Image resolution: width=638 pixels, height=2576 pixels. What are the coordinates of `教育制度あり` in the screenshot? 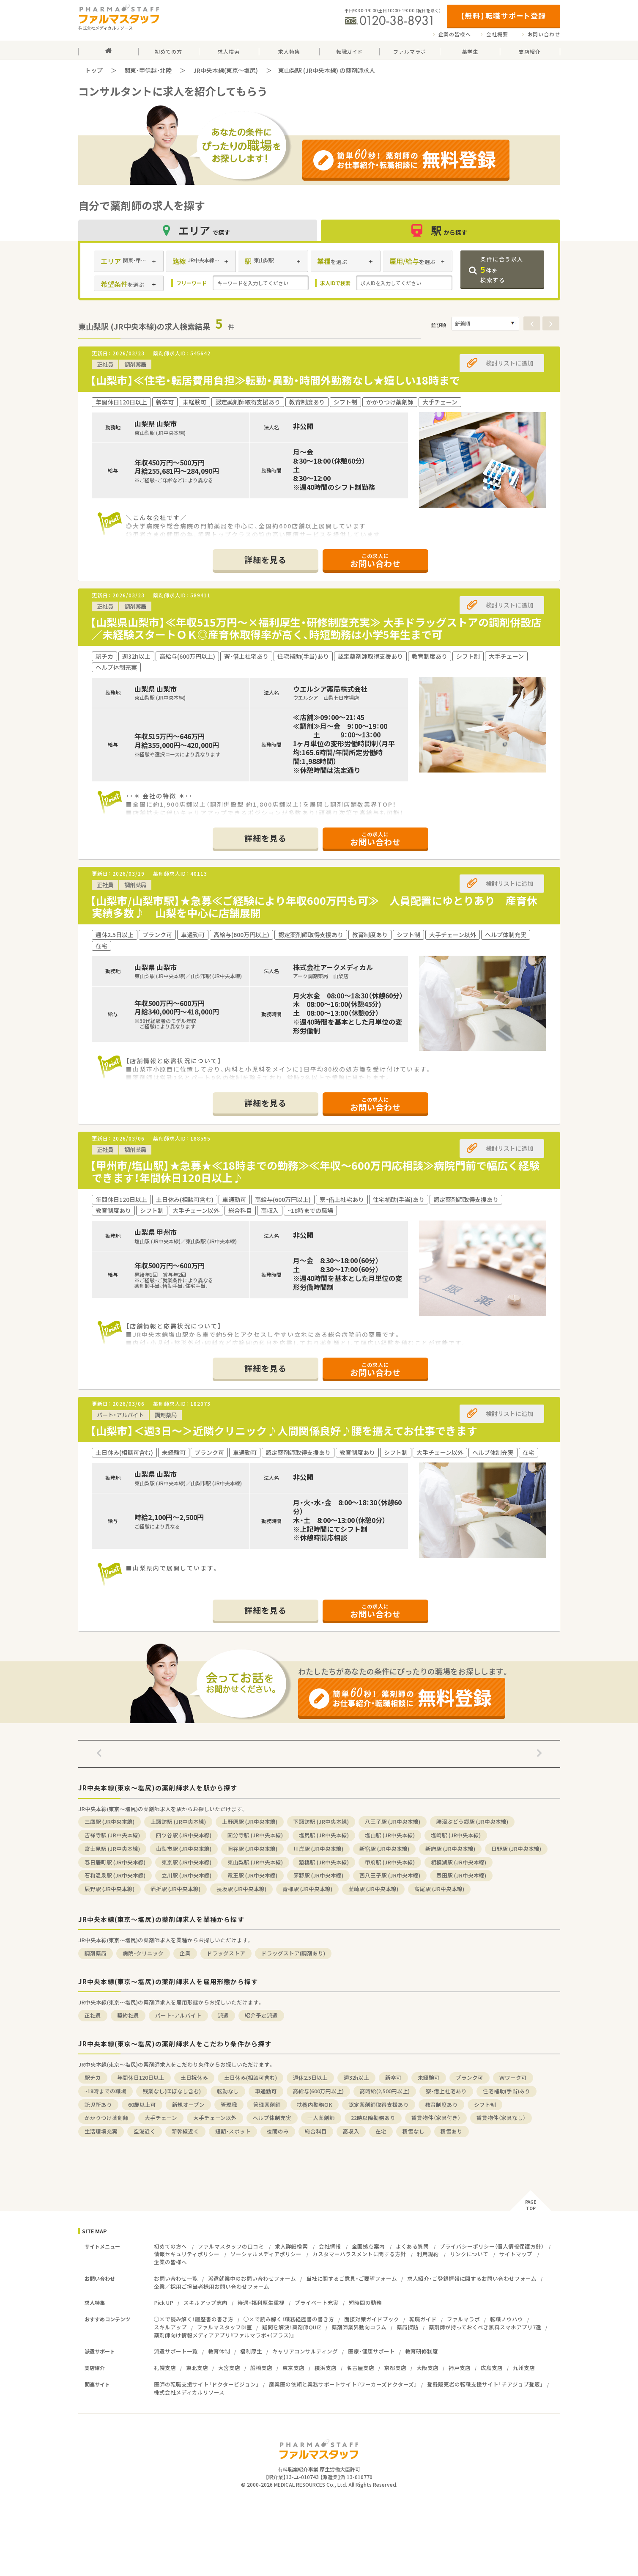 It's located at (441, 2104).